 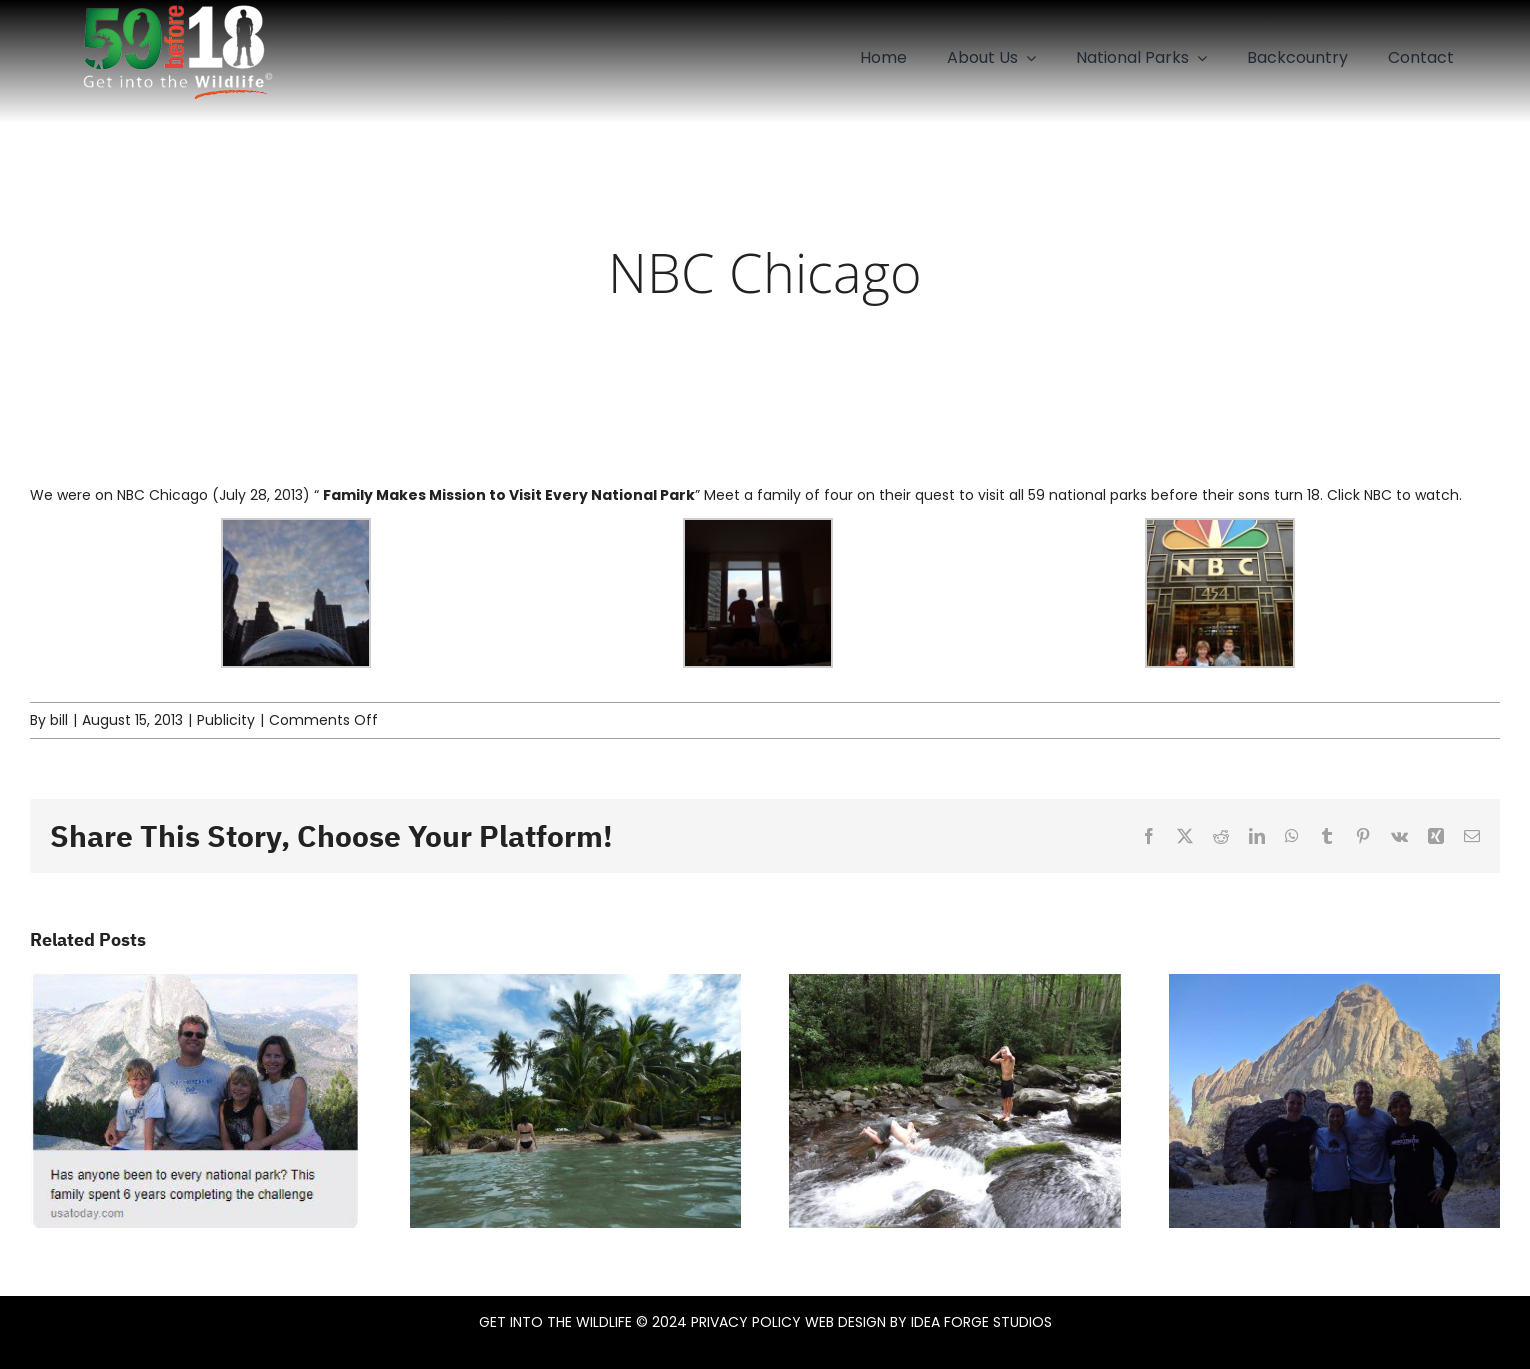 What do you see at coordinates (746, 1322) in the screenshot?
I see `PRIVACY POLICY` at bounding box center [746, 1322].